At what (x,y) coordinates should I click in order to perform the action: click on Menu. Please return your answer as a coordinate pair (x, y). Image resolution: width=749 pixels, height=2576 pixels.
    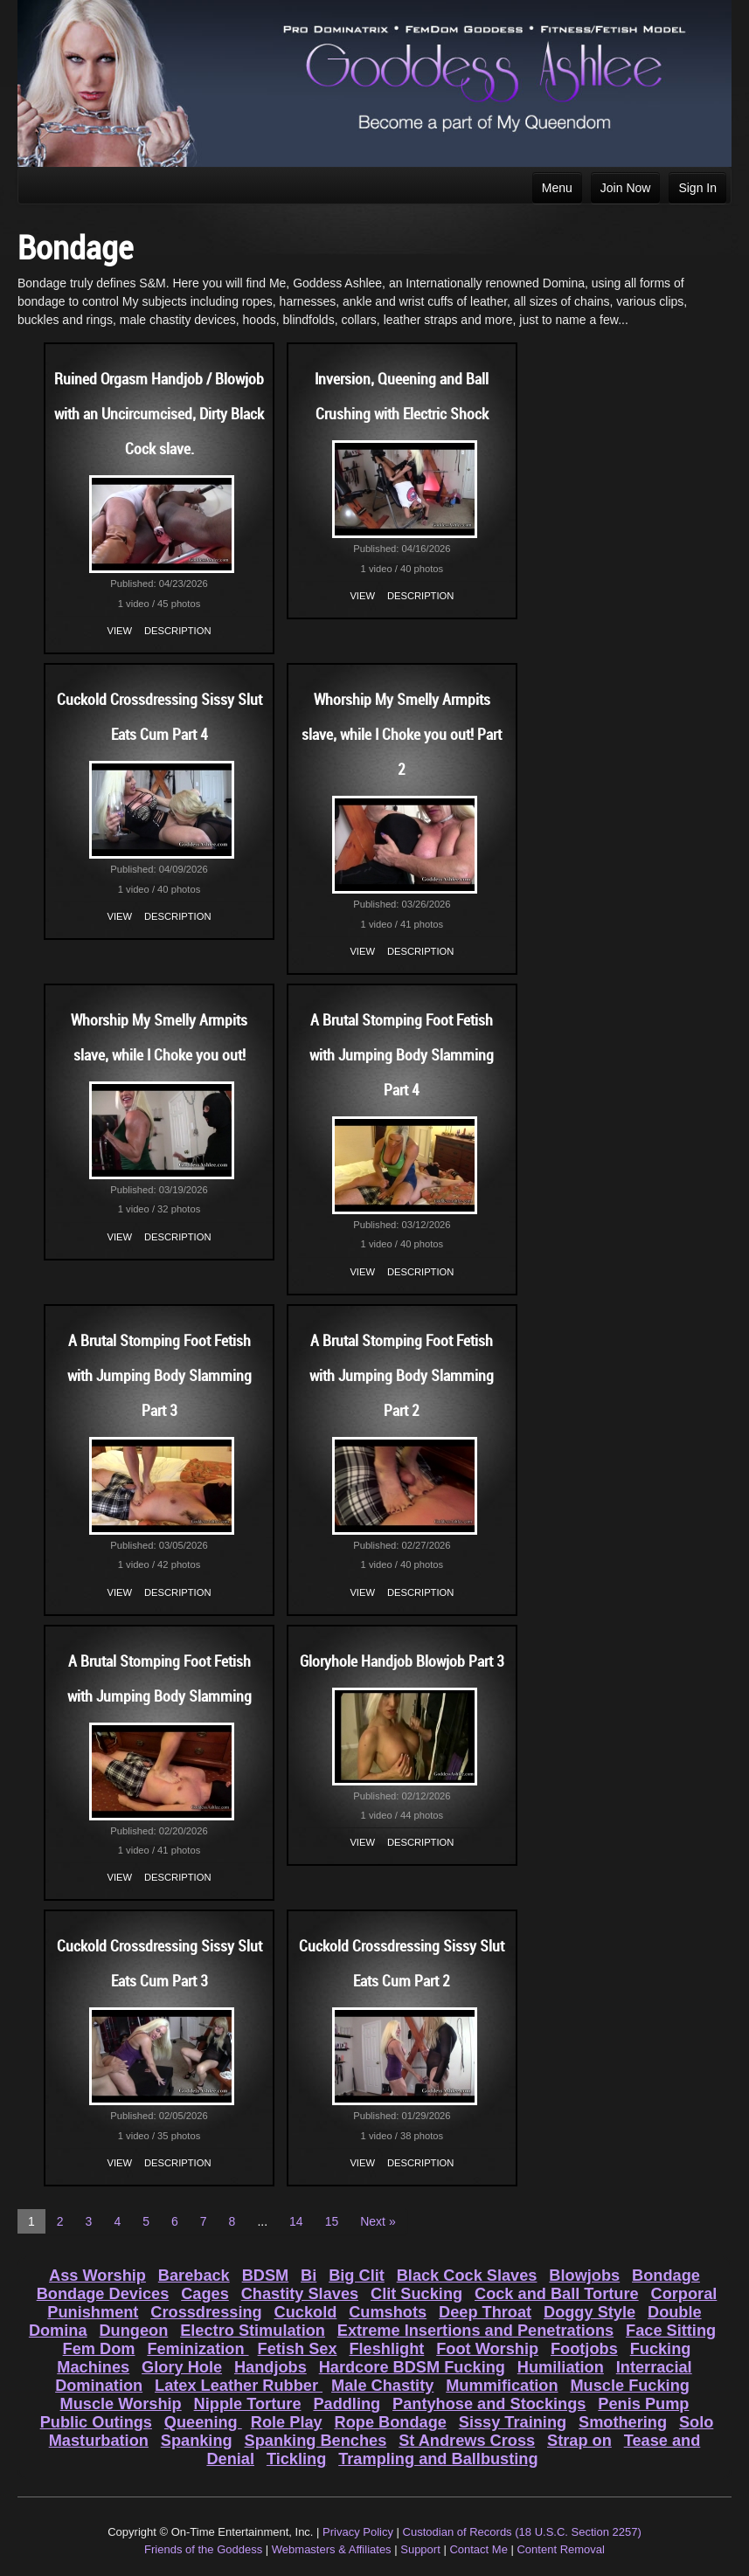
    Looking at the image, I should click on (557, 188).